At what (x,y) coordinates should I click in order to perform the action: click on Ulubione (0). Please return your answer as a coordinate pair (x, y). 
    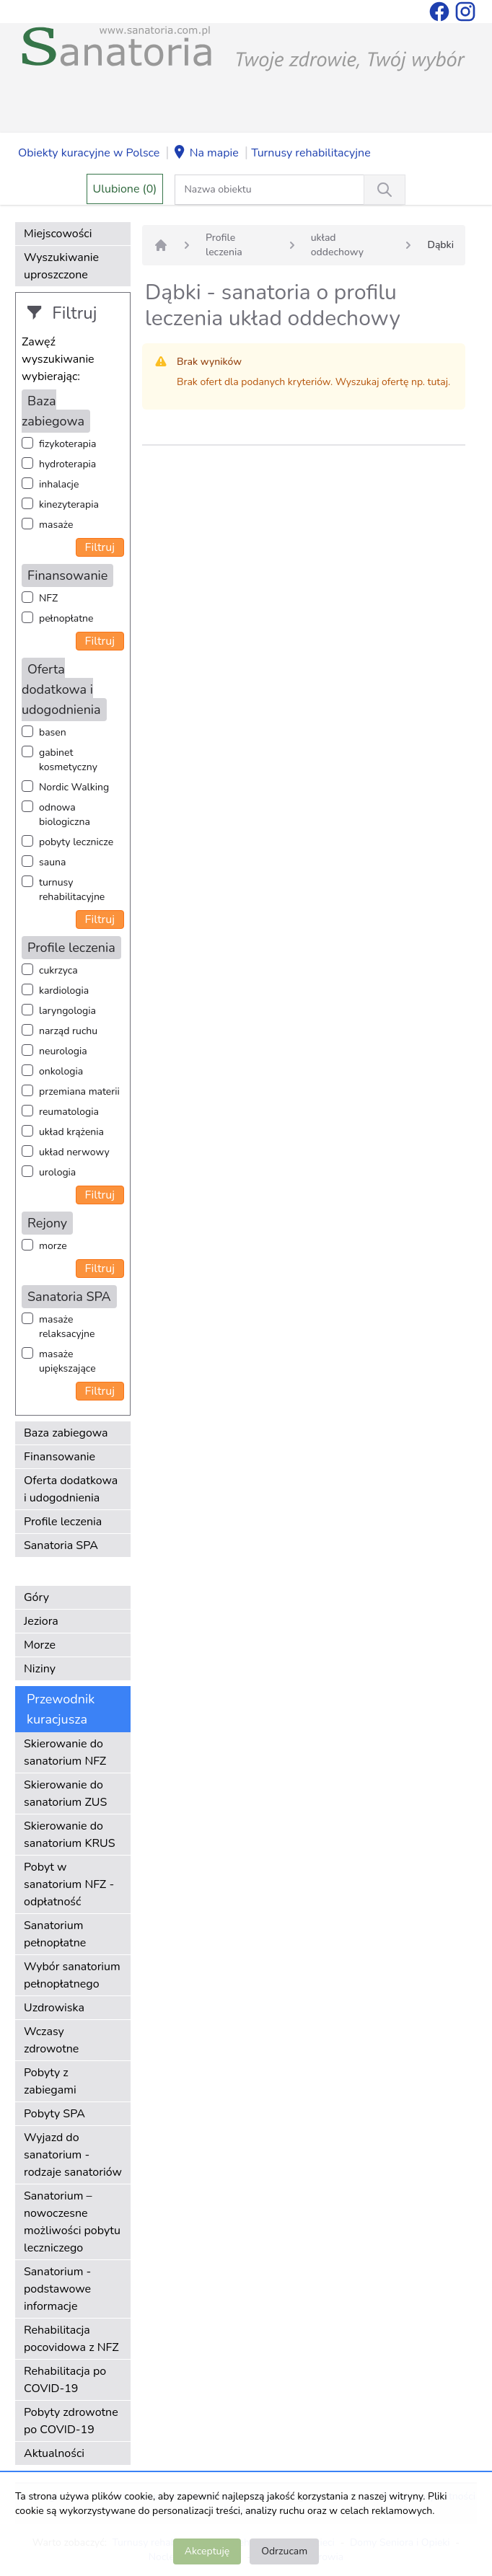
    Looking at the image, I should click on (125, 189).